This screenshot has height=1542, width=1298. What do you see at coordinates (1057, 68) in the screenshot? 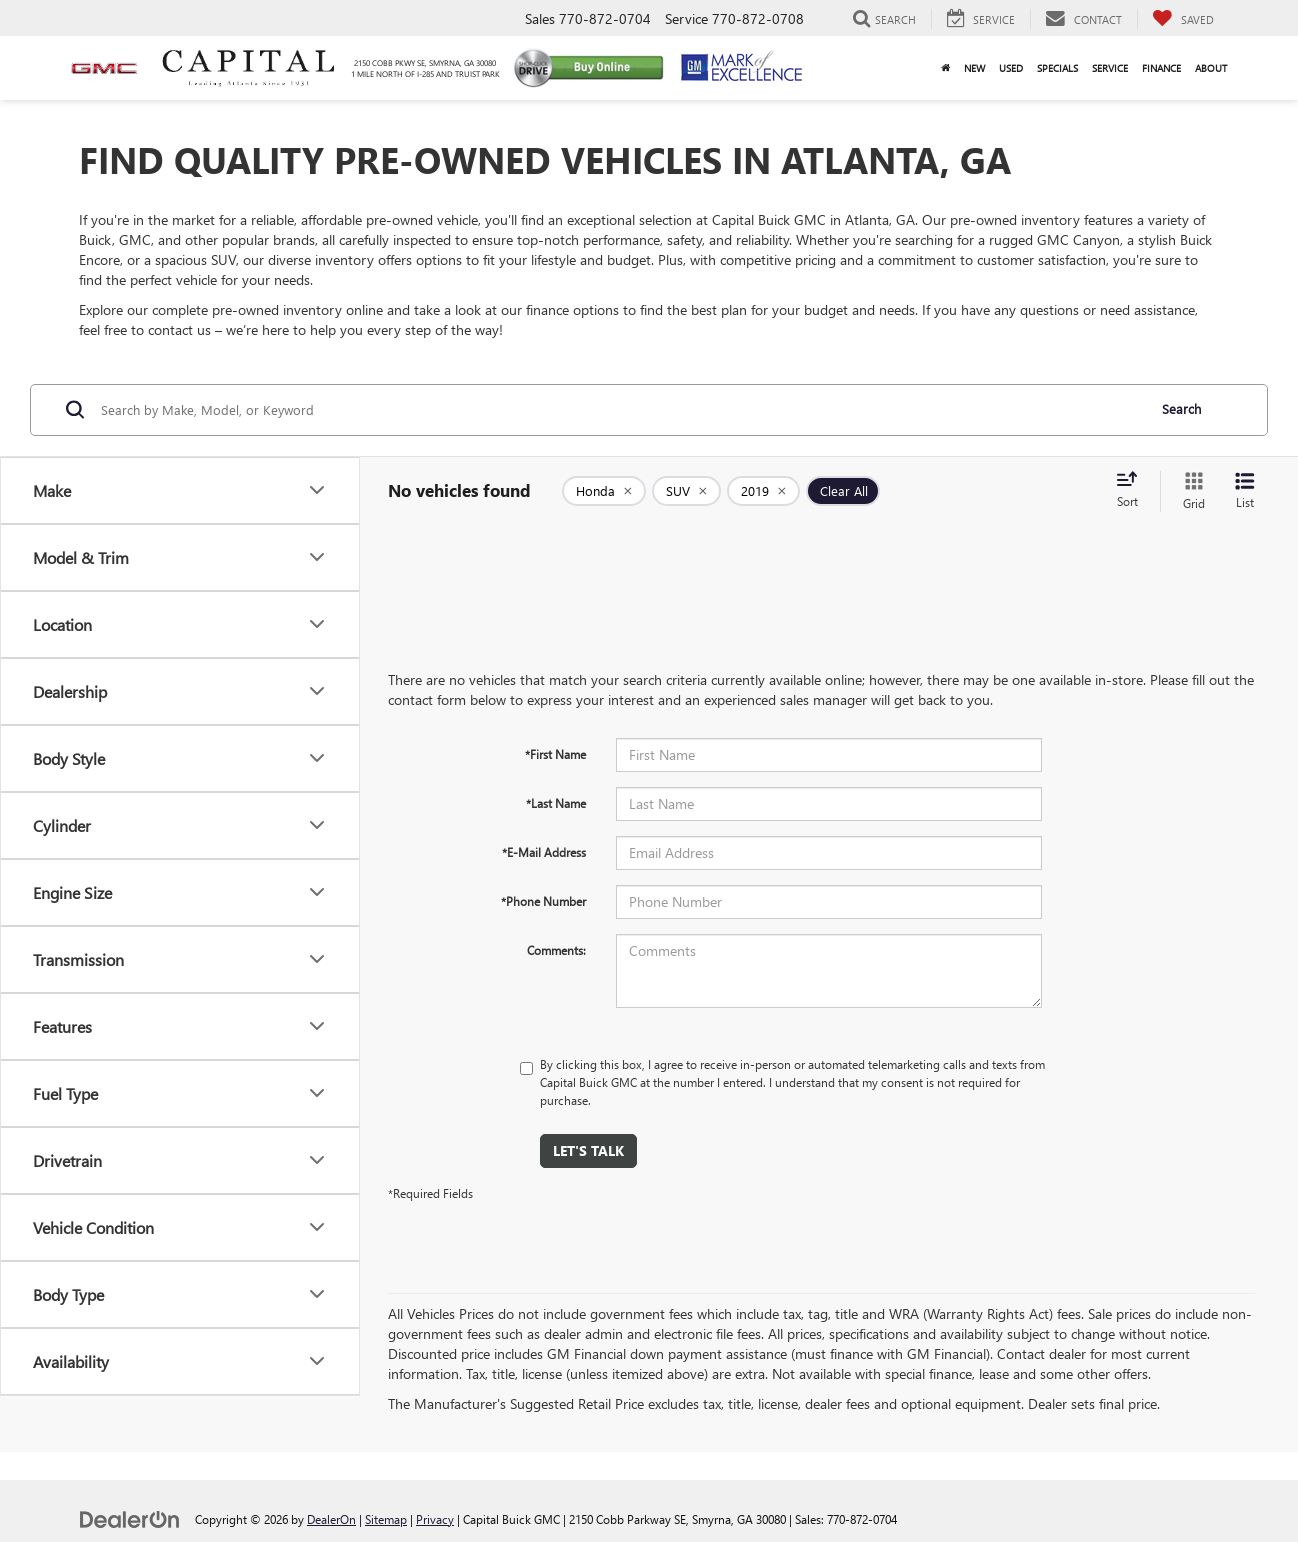
I see `Specials [button]` at bounding box center [1057, 68].